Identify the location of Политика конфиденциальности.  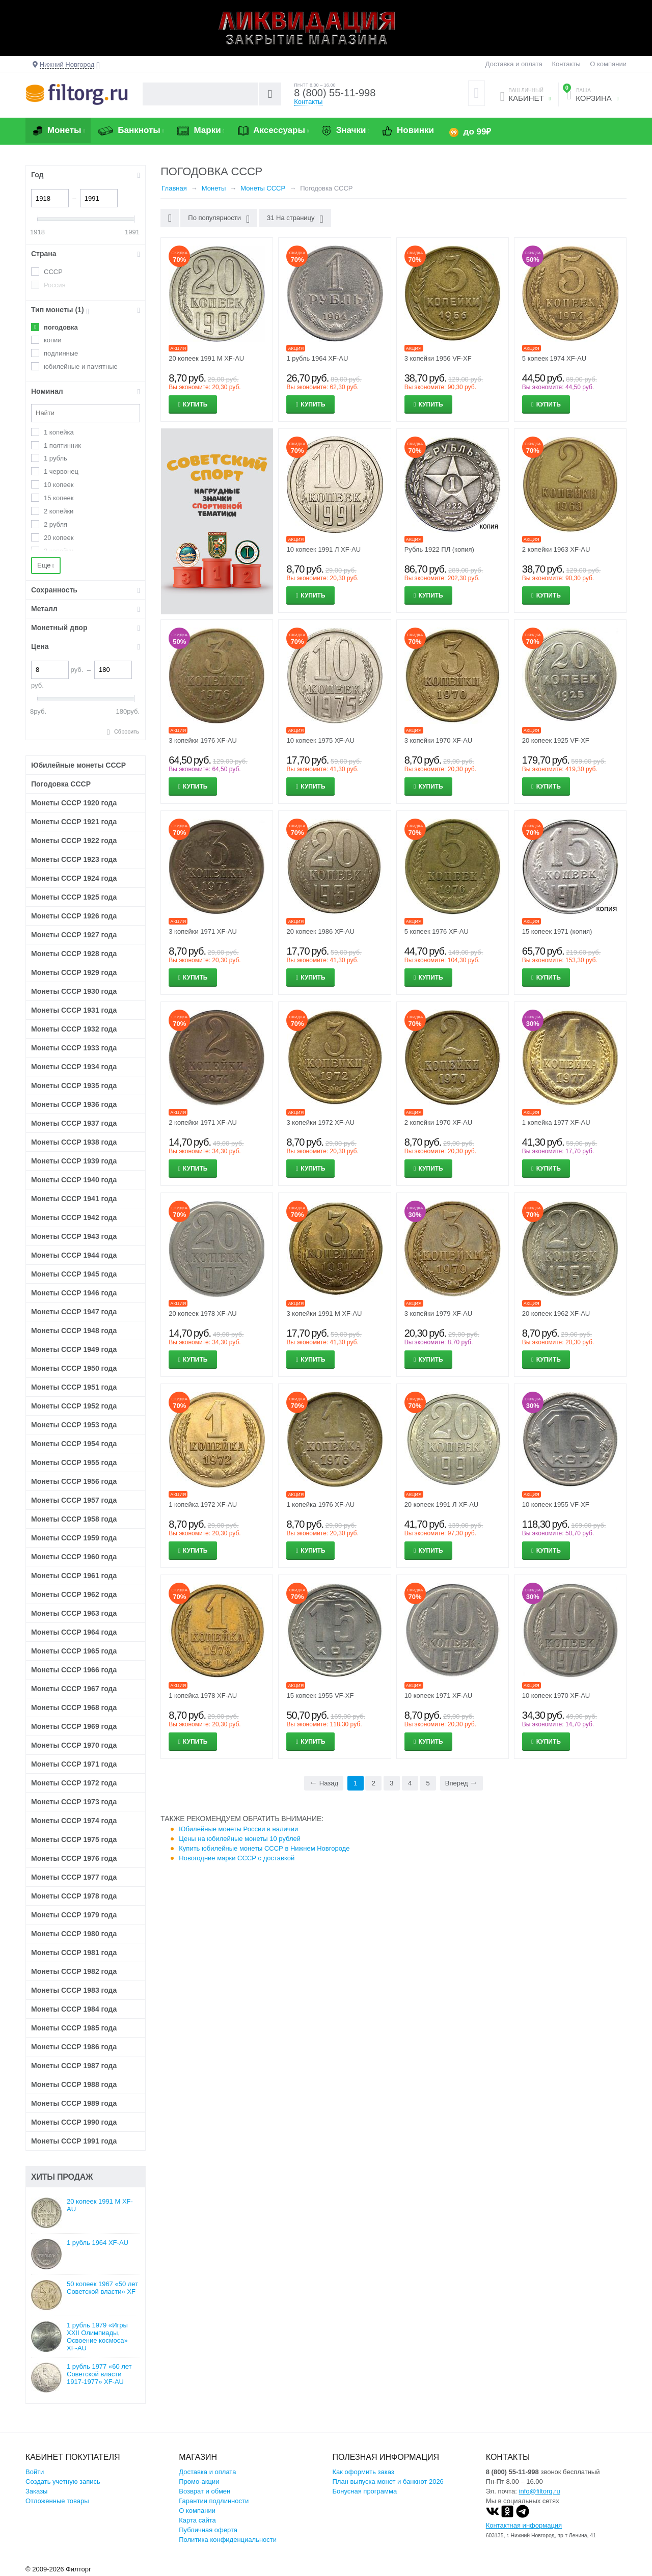
(228, 2539).